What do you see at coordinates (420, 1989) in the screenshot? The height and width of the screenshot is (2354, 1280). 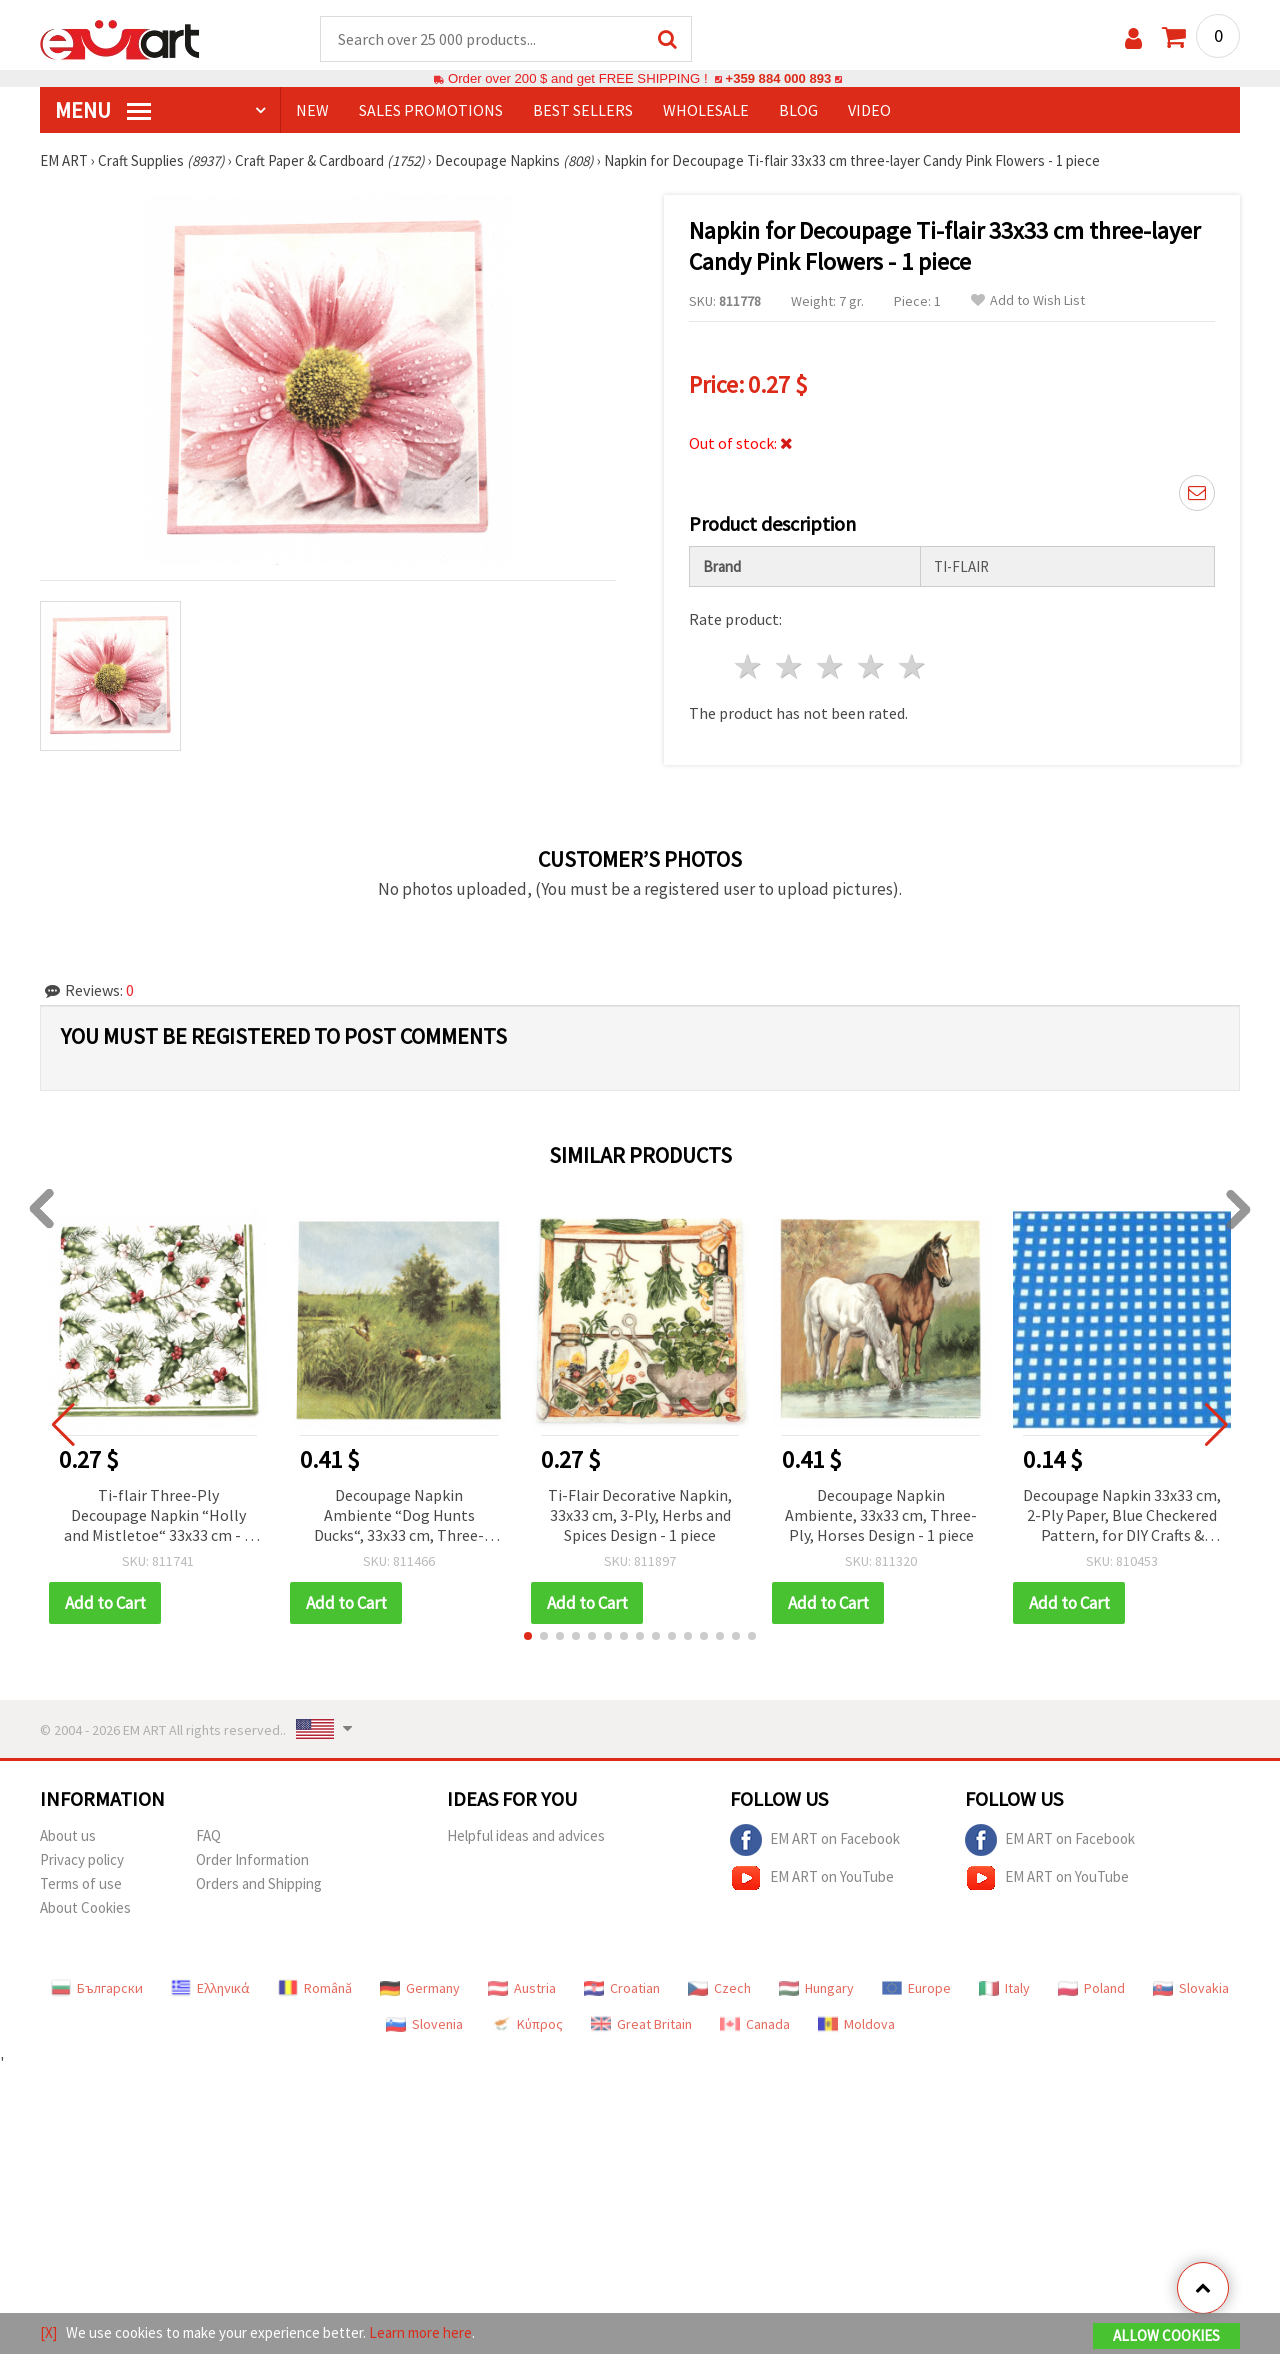 I see `Germany` at bounding box center [420, 1989].